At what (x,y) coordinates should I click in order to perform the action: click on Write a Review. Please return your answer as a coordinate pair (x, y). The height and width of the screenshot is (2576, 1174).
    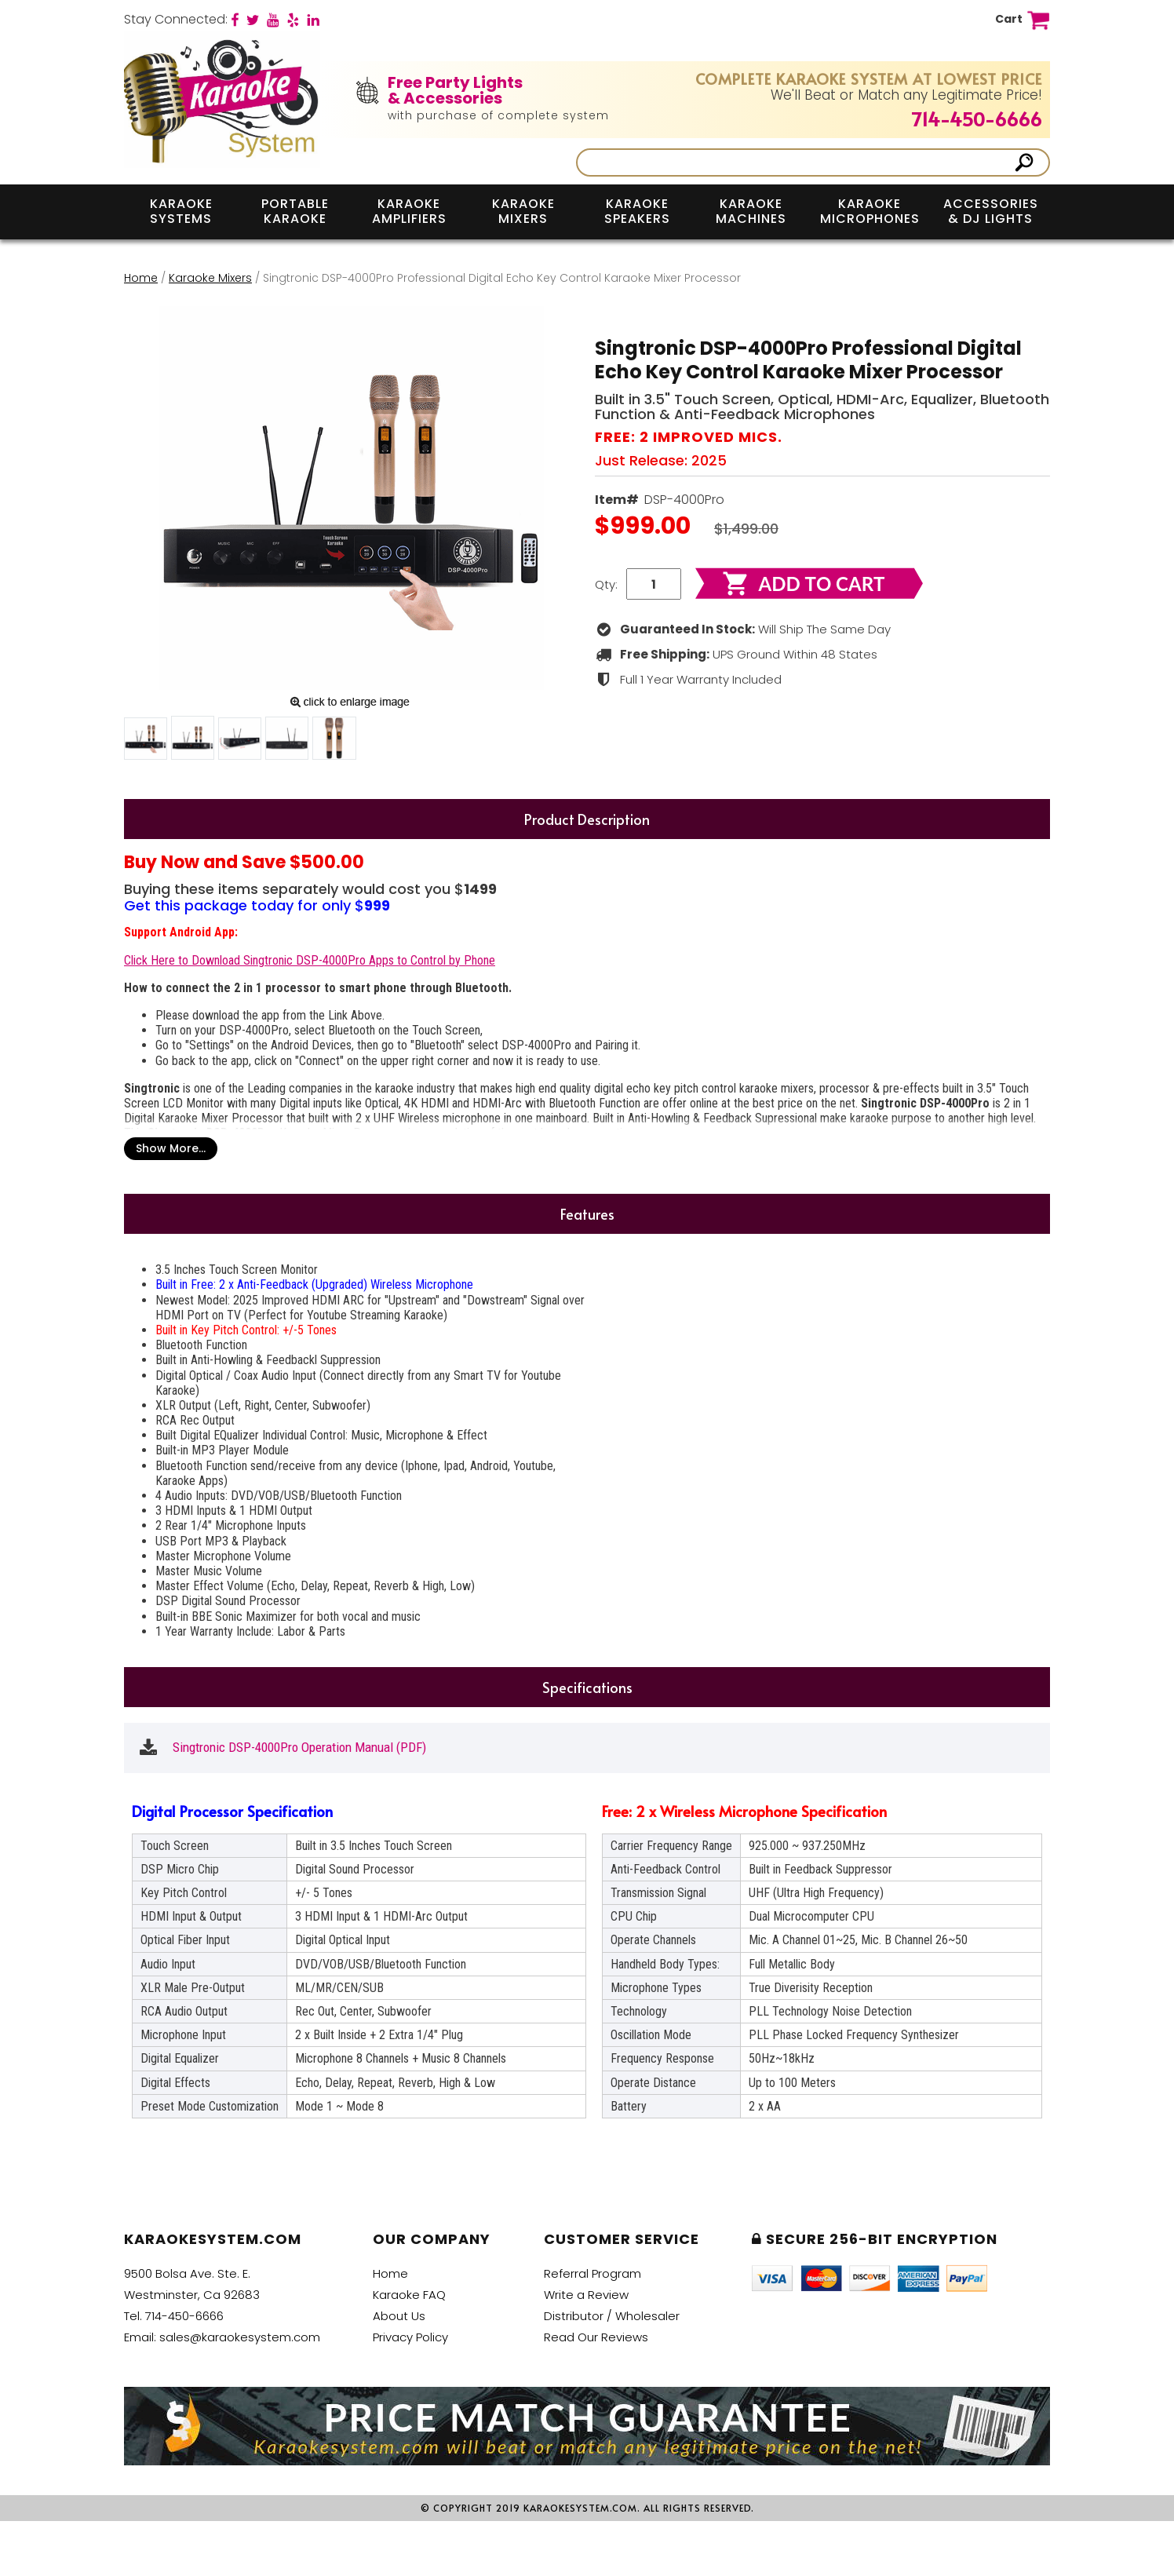
    Looking at the image, I should click on (586, 2294).